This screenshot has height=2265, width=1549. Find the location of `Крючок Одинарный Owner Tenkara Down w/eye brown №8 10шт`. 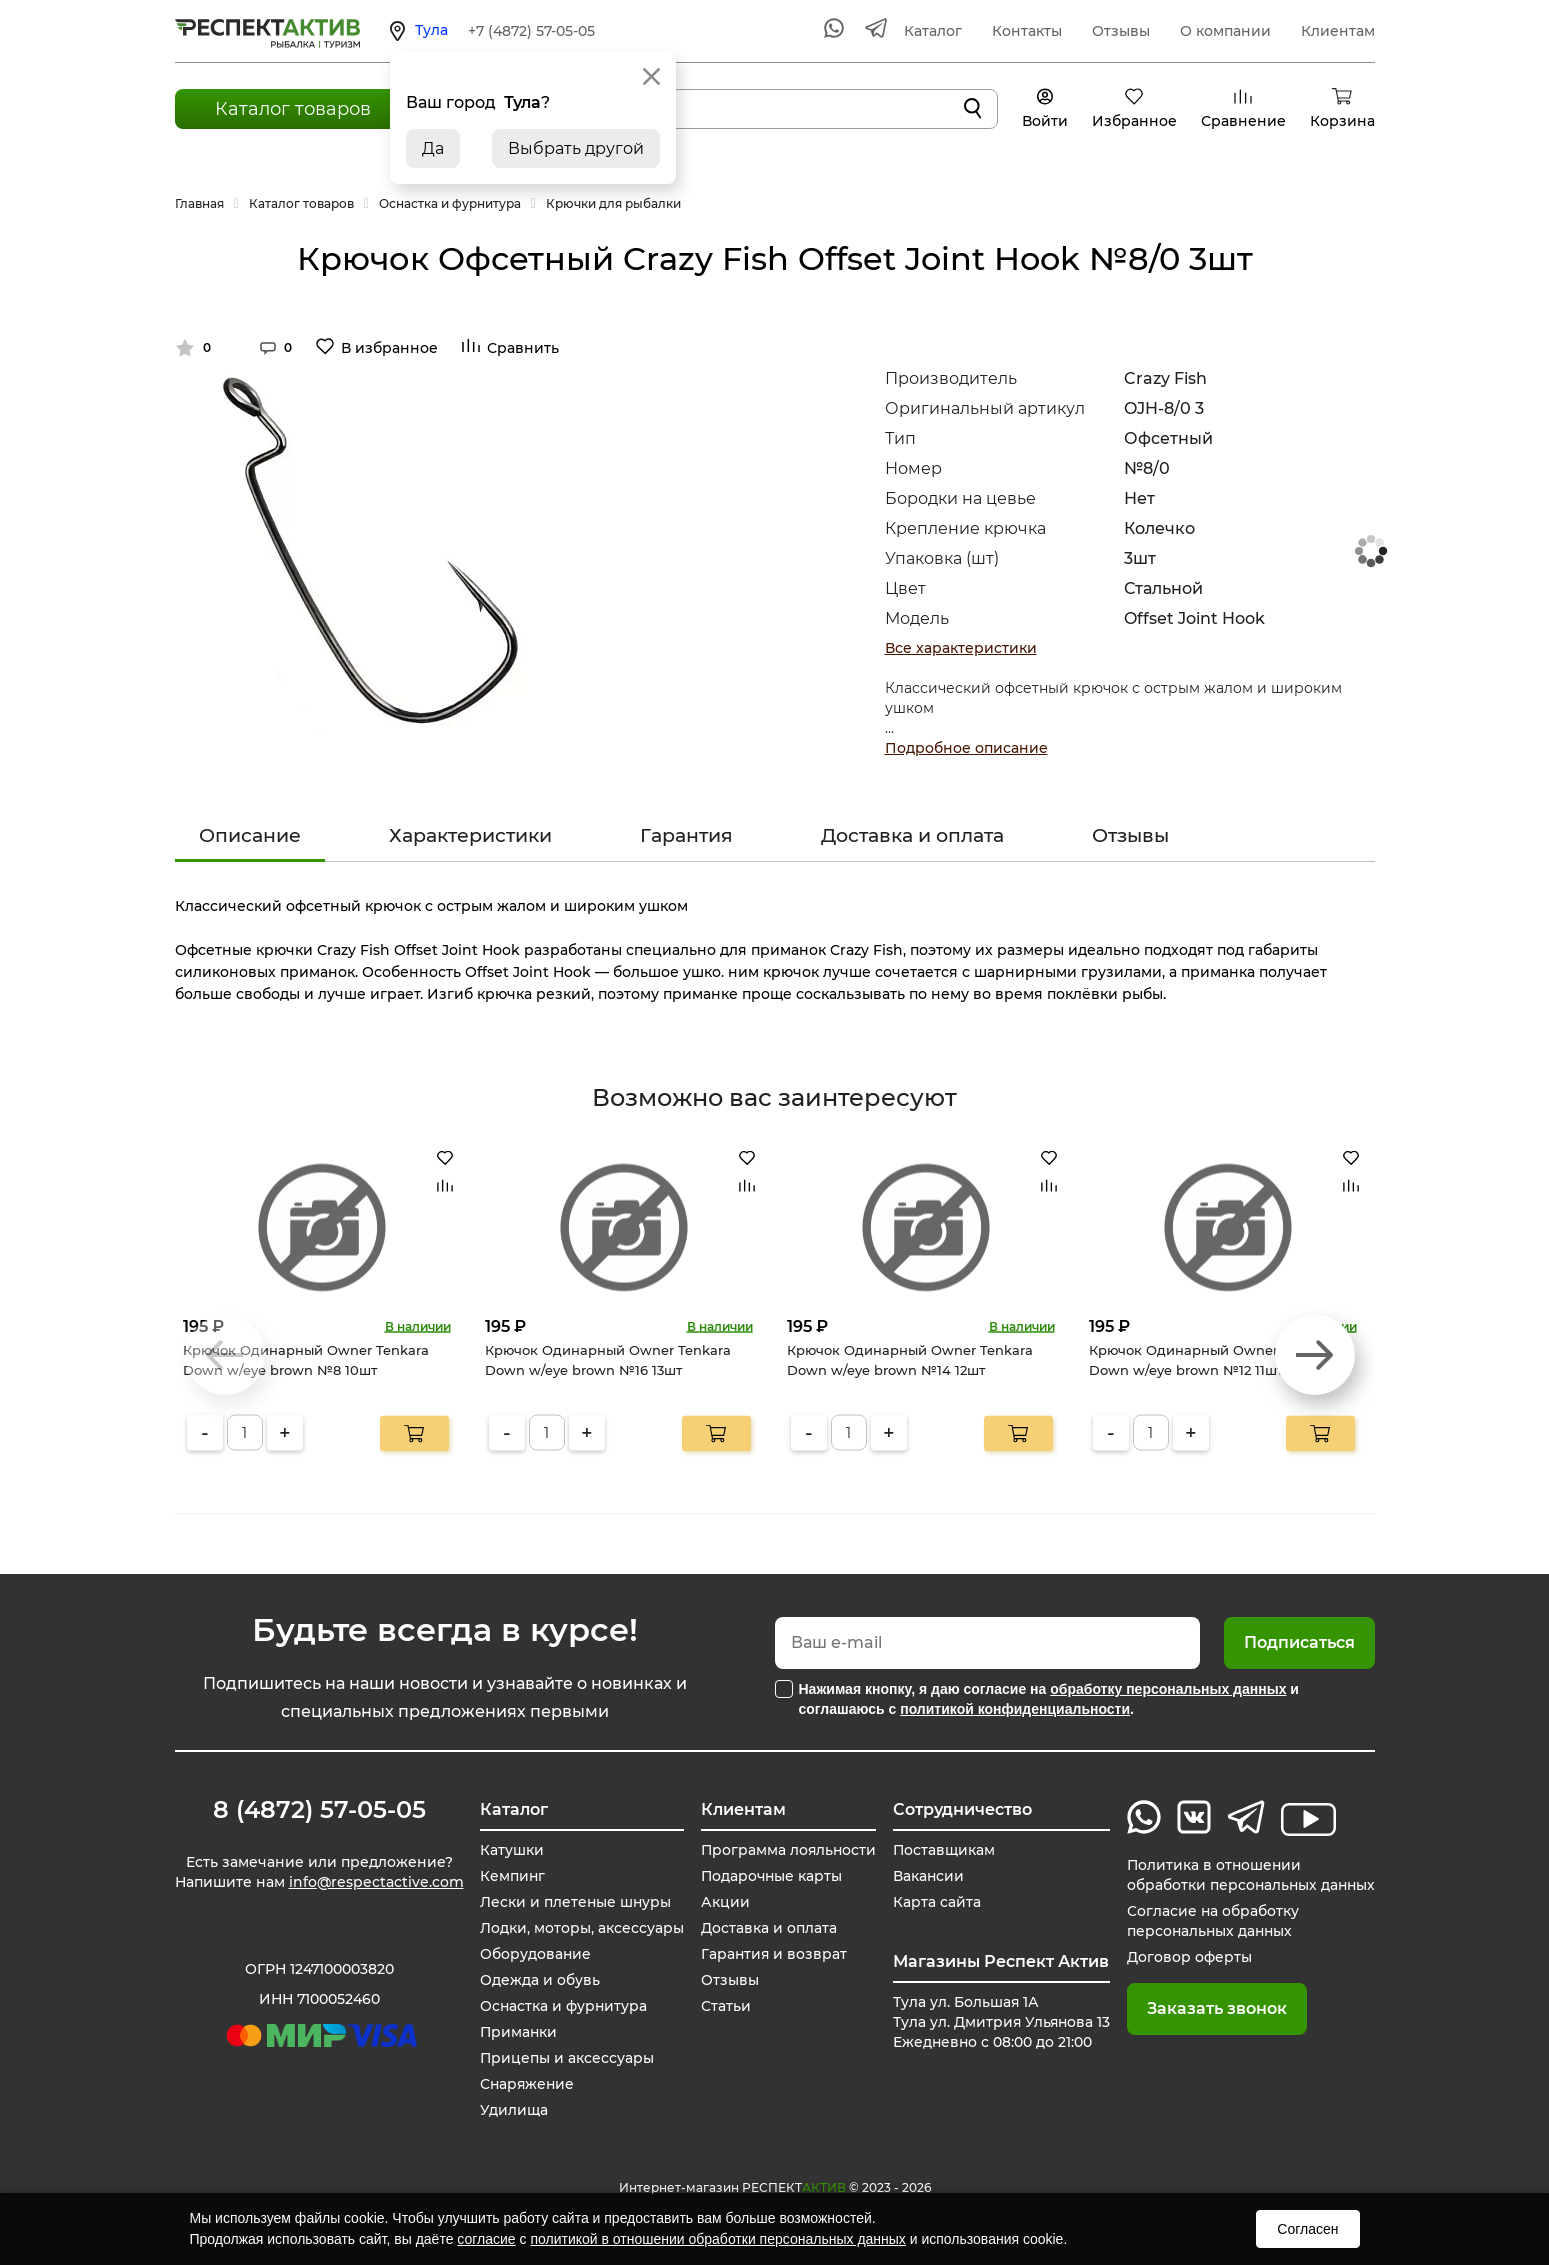

Крючок Одинарный Owner Tenkara Down w/eye brown №8 10шт is located at coordinates (306, 1360).